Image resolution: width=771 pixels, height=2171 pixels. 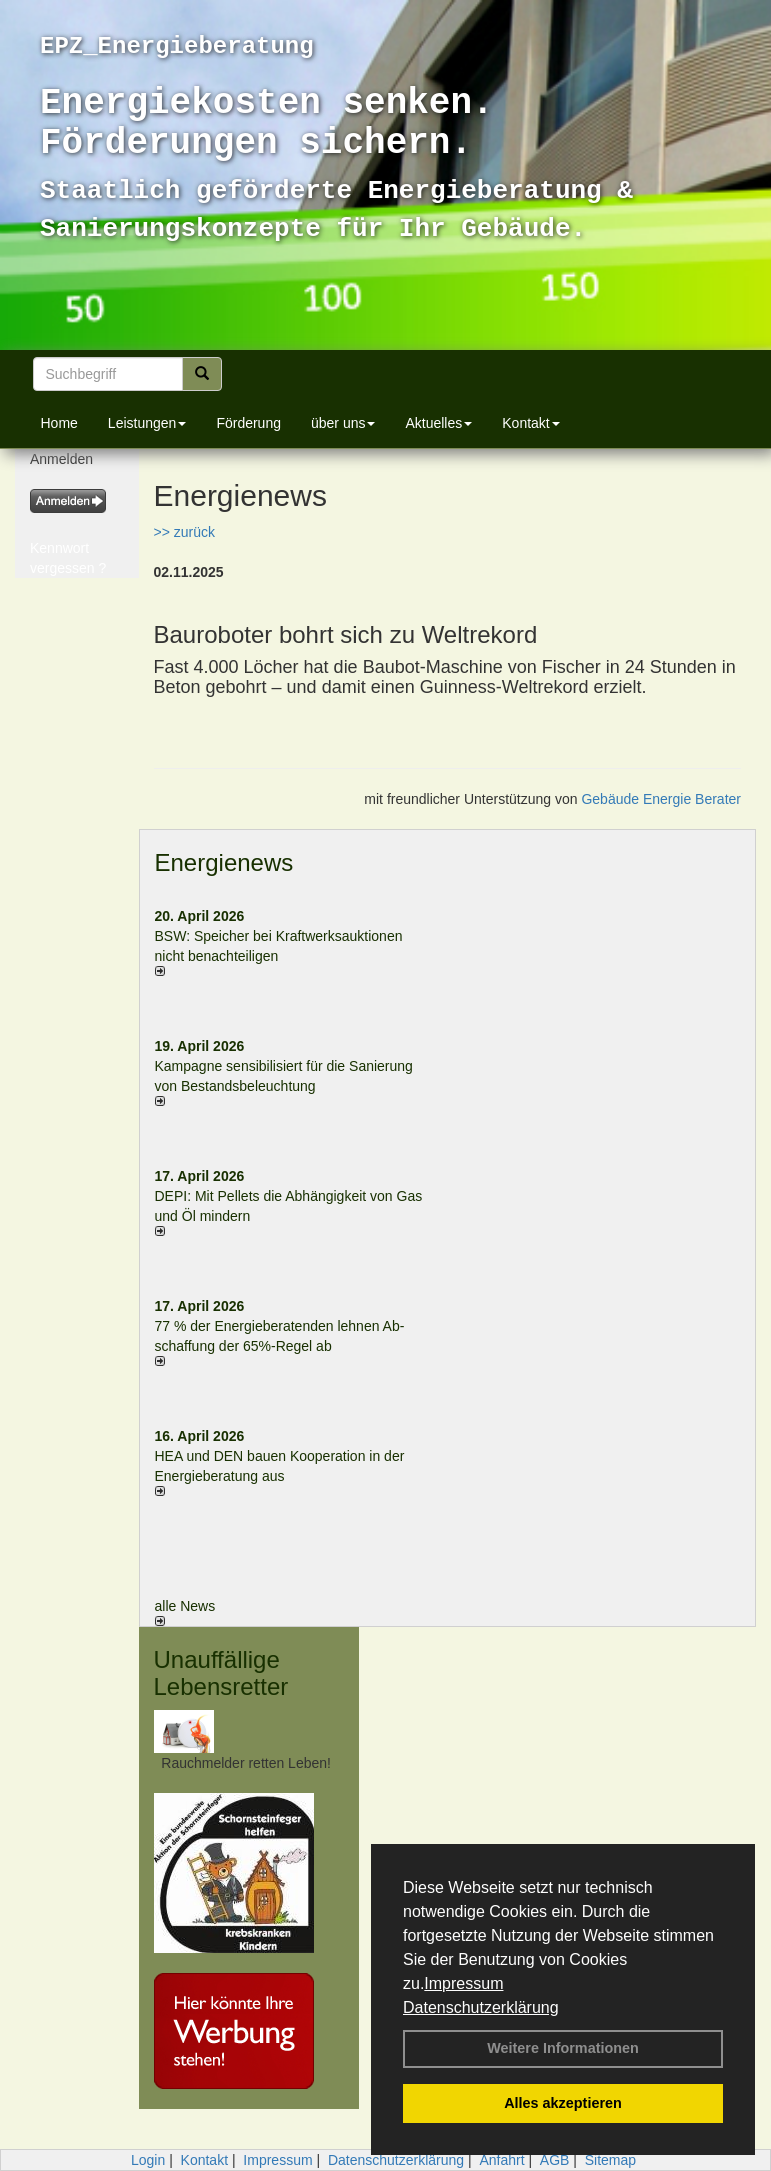 What do you see at coordinates (147, 423) in the screenshot?
I see `Leistungen` at bounding box center [147, 423].